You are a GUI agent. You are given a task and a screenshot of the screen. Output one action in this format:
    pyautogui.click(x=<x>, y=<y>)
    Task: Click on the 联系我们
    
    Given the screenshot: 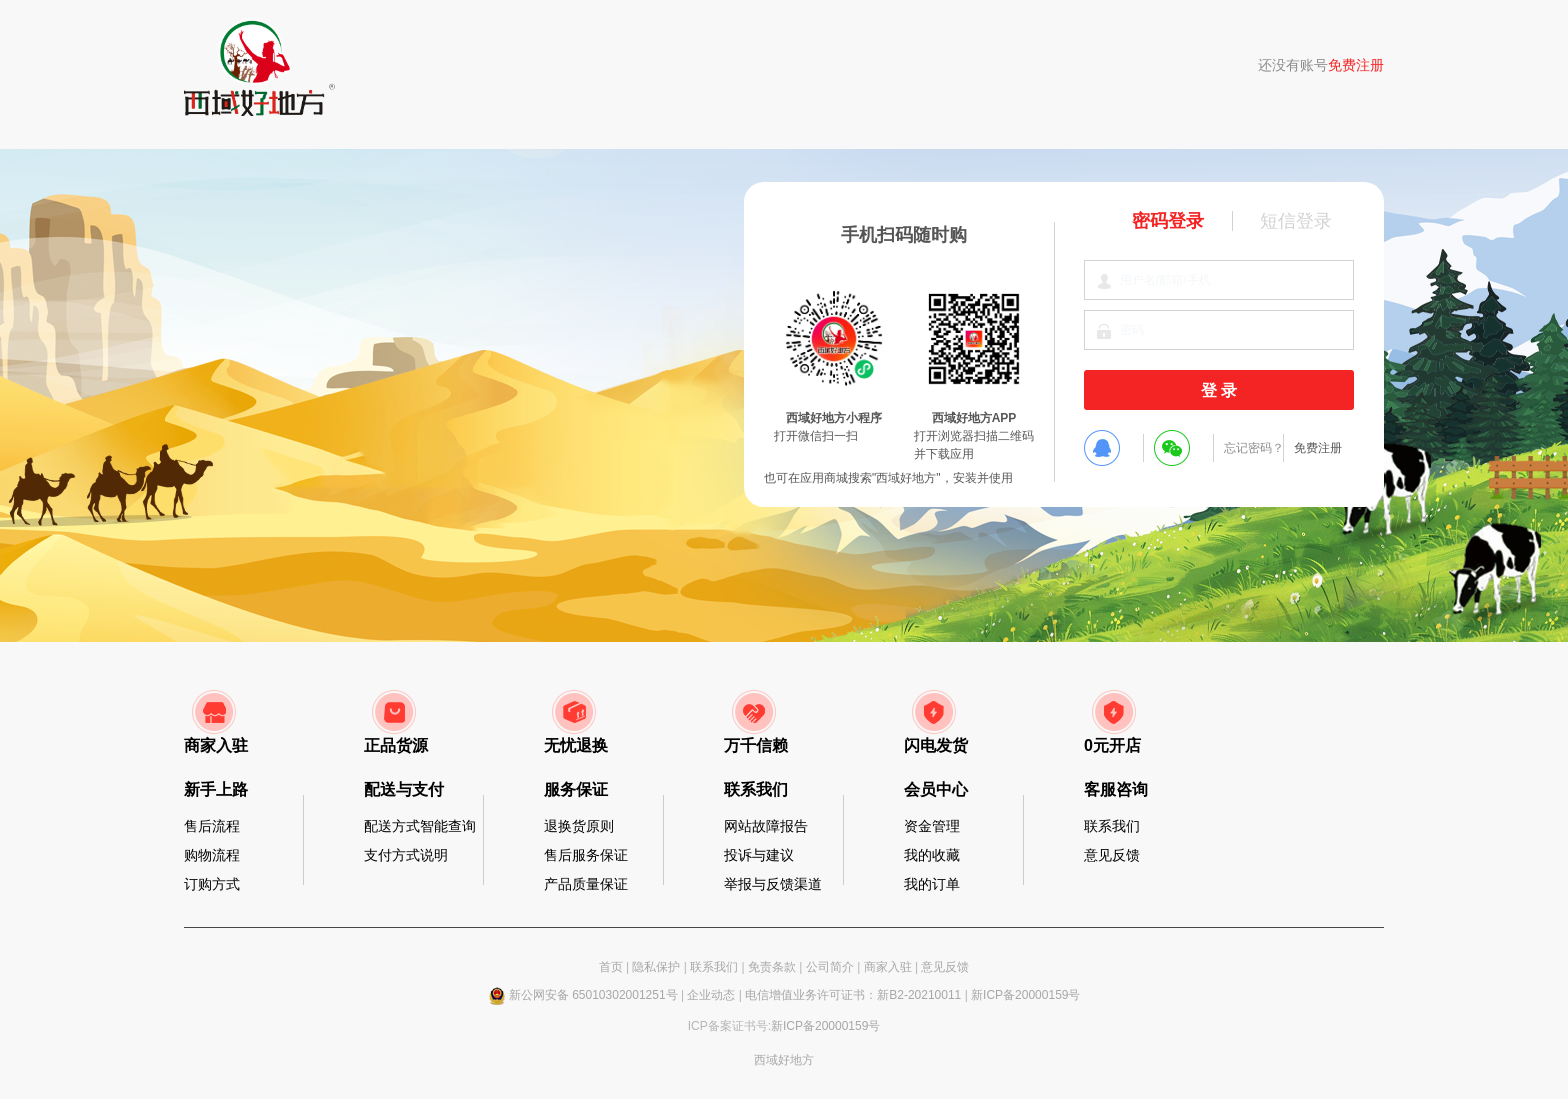 What is the action you would take?
    pyautogui.click(x=1112, y=826)
    